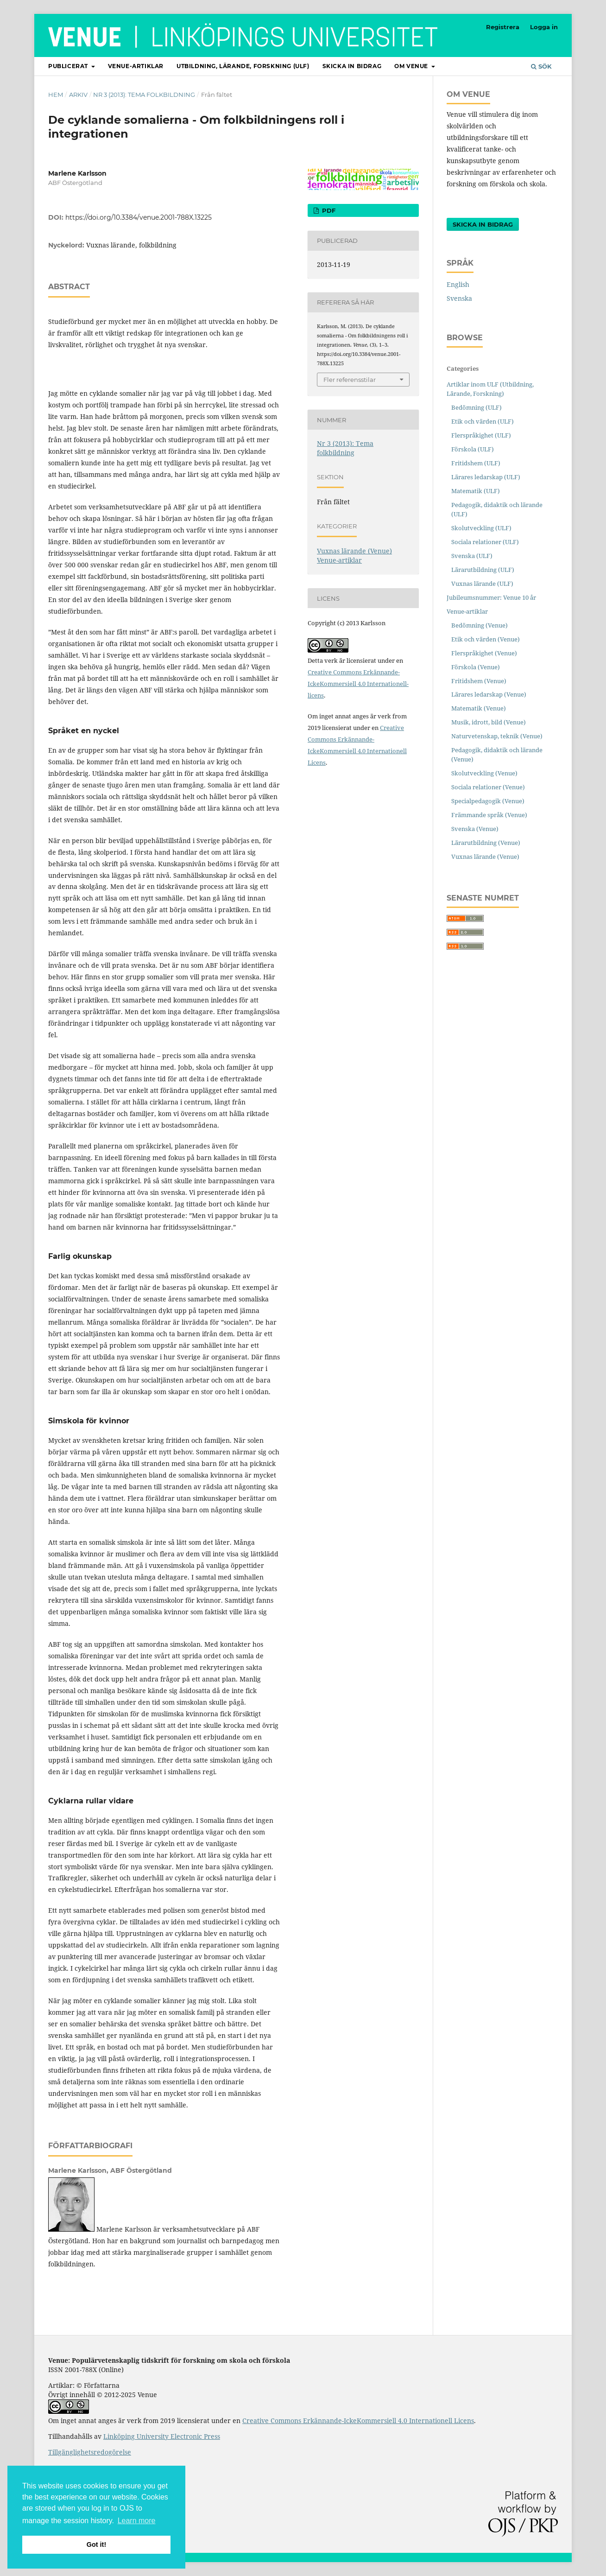  Describe the element at coordinates (475, 463) in the screenshot. I see `Fritidshem (ULF)` at that location.